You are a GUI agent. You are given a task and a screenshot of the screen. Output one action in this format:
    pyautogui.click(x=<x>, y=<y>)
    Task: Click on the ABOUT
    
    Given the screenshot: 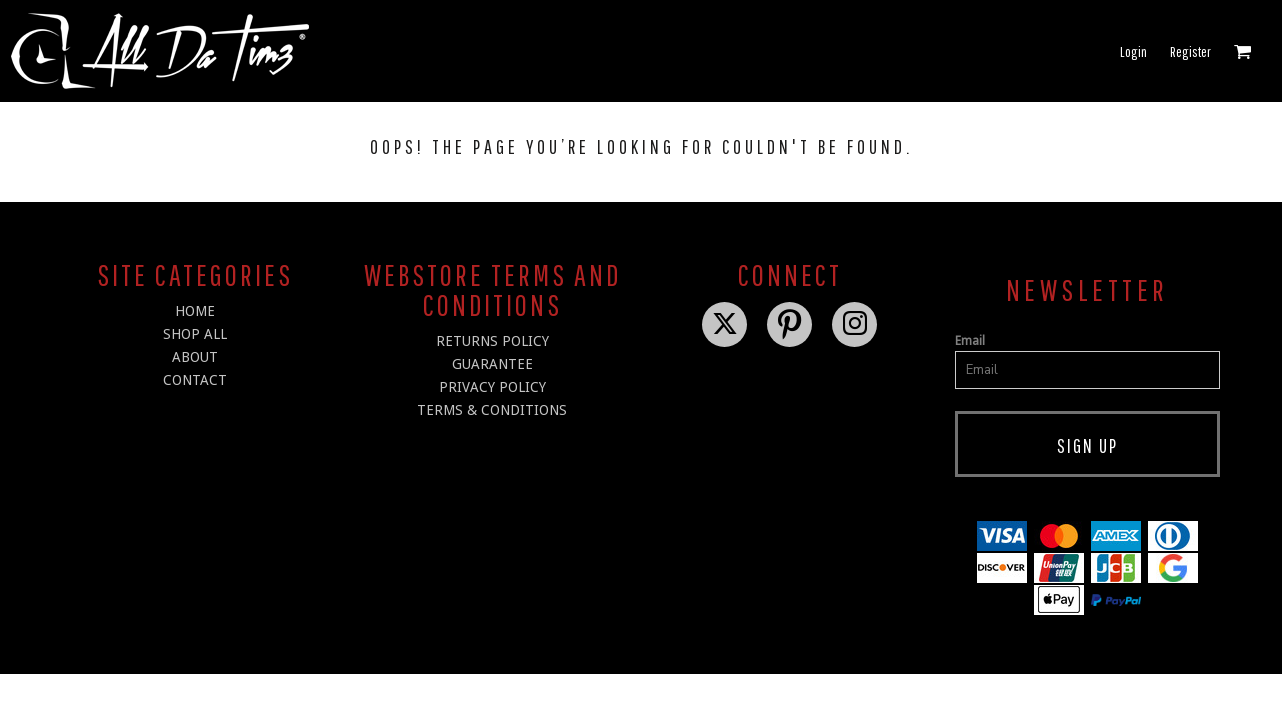 What is the action you would take?
    pyautogui.click(x=195, y=357)
    